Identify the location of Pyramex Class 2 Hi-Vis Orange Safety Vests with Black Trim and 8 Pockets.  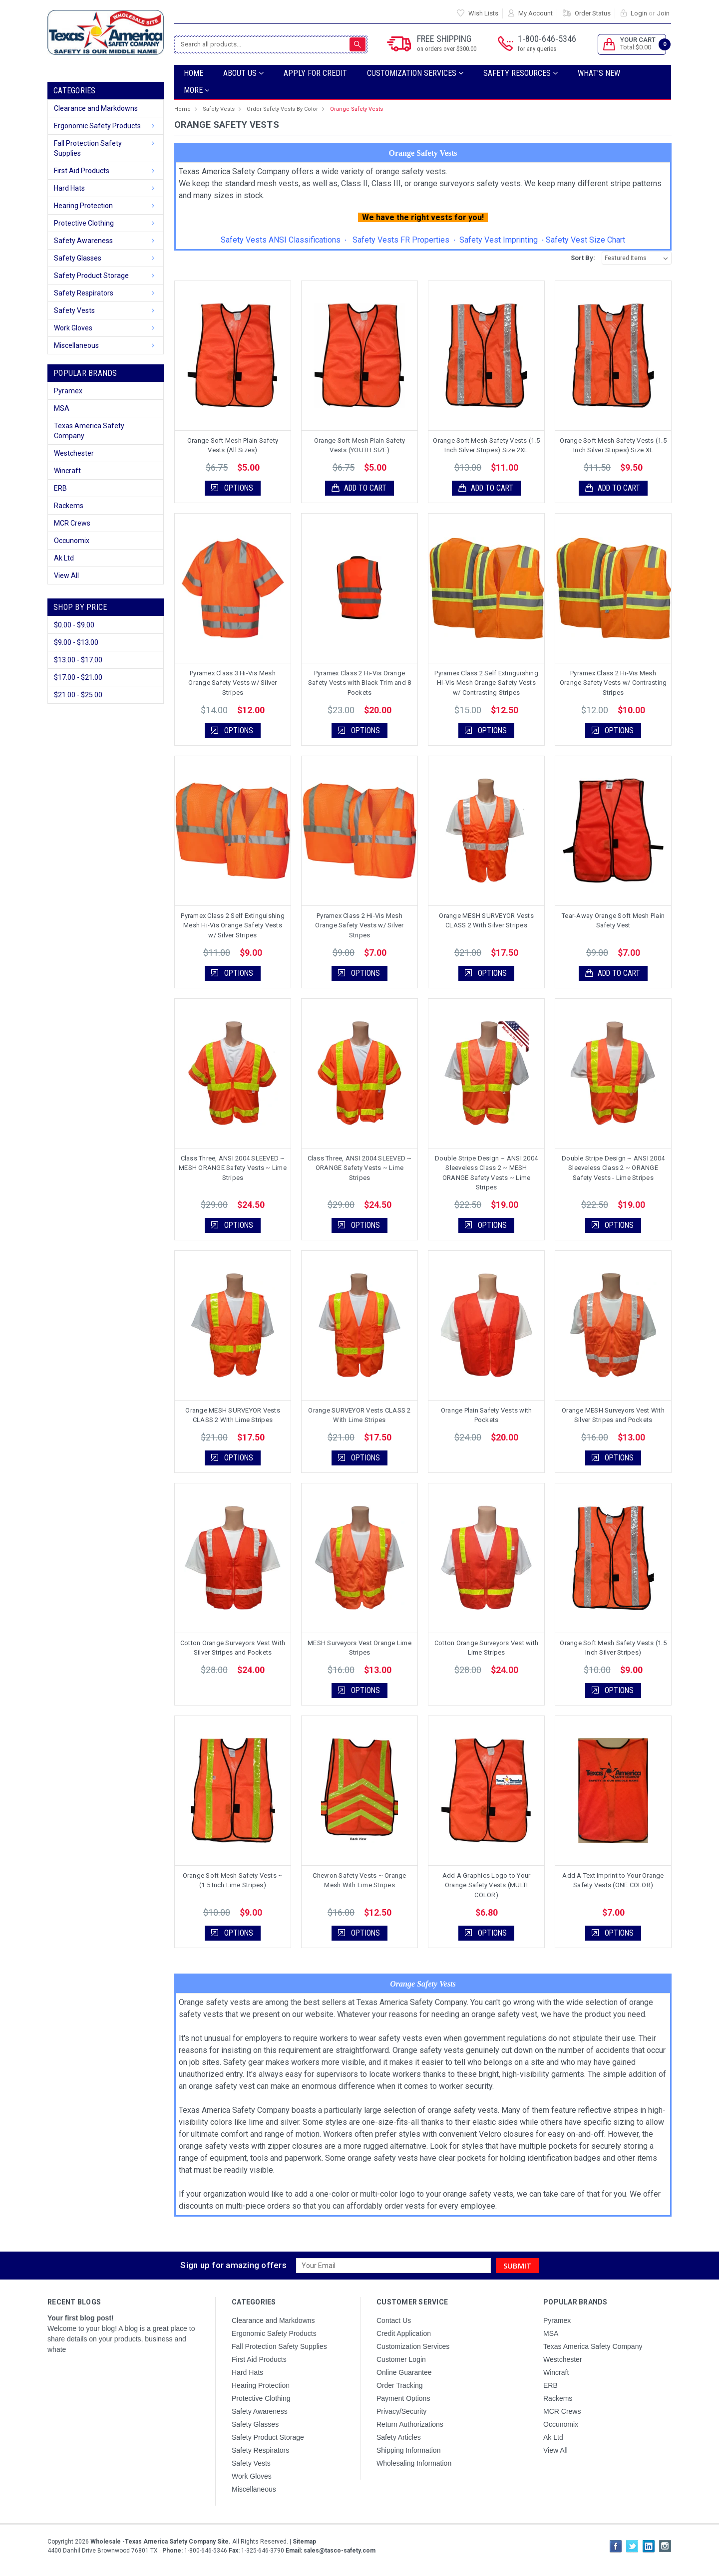
(359, 682).